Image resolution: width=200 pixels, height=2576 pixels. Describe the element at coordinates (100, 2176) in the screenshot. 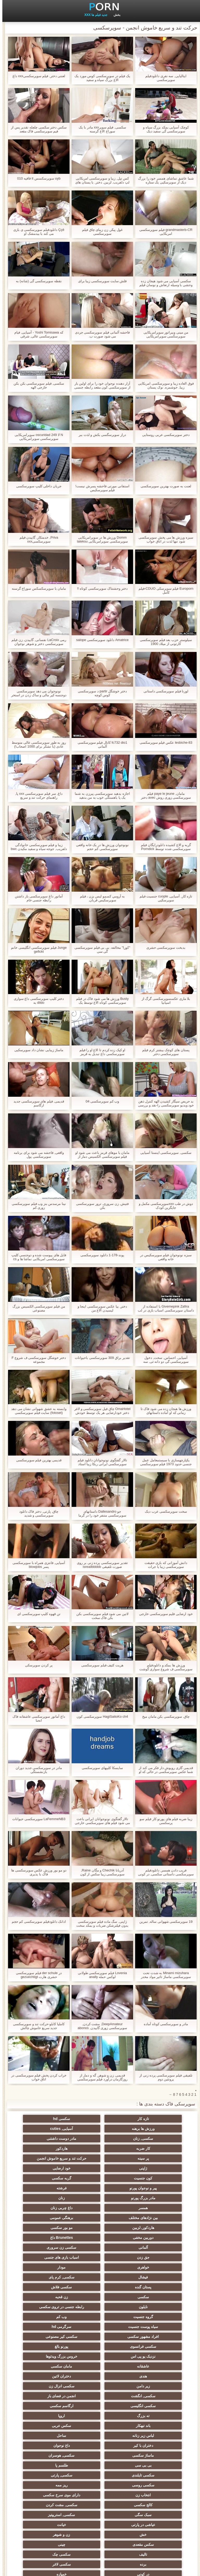

I see `مادر بزرگ پورنو` at that location.